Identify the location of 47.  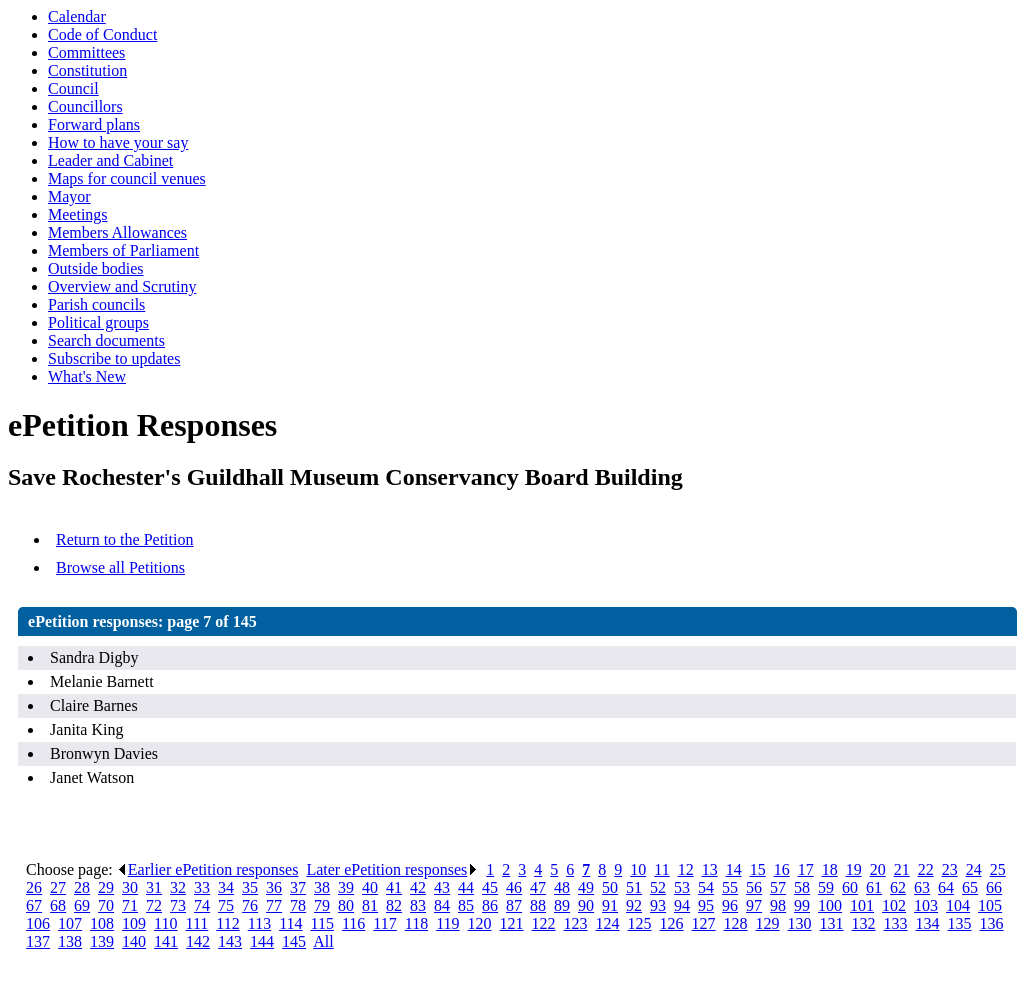
(538, 887).